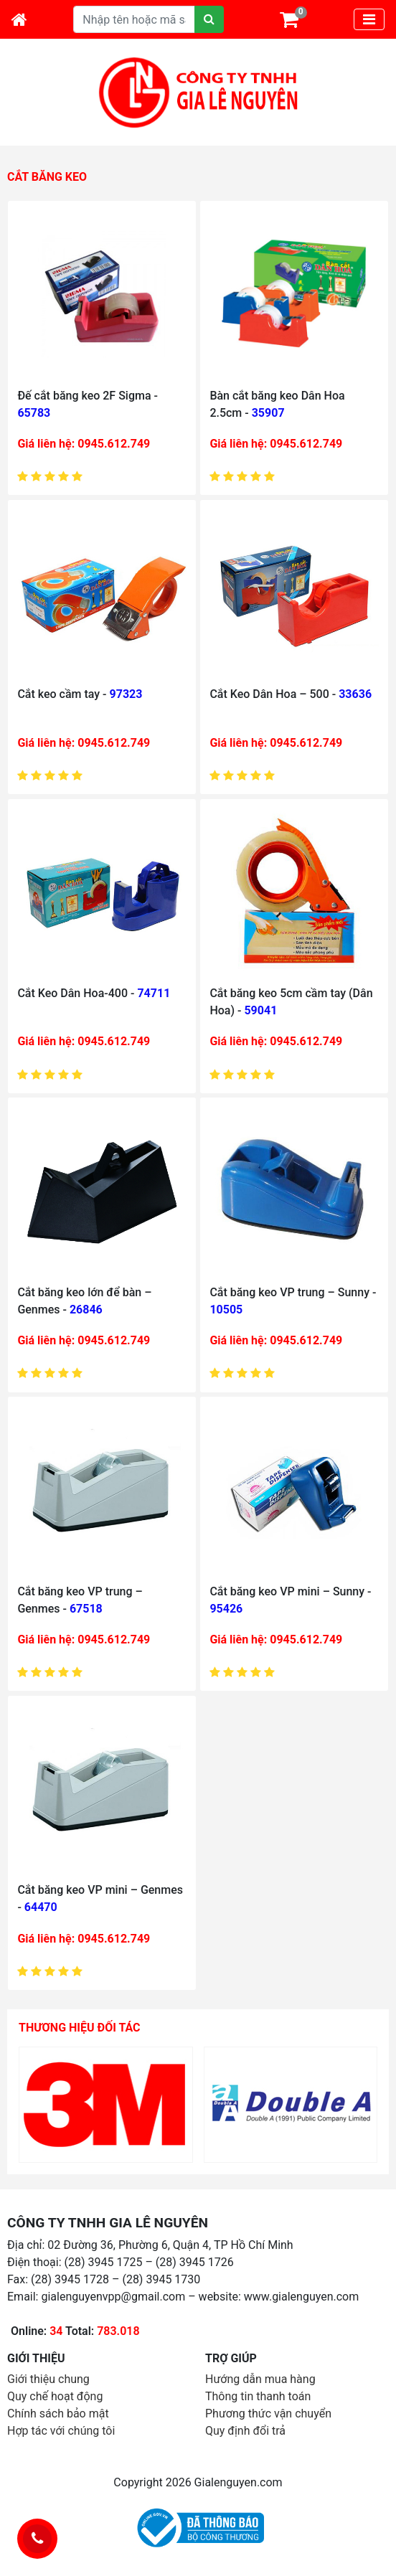 This screenshot has height=2576, width=396. What do you see at coordinates (58, 2413) in the screenshot?
I see `Chính sách bảo mật` at bounding box center [58, 2413].